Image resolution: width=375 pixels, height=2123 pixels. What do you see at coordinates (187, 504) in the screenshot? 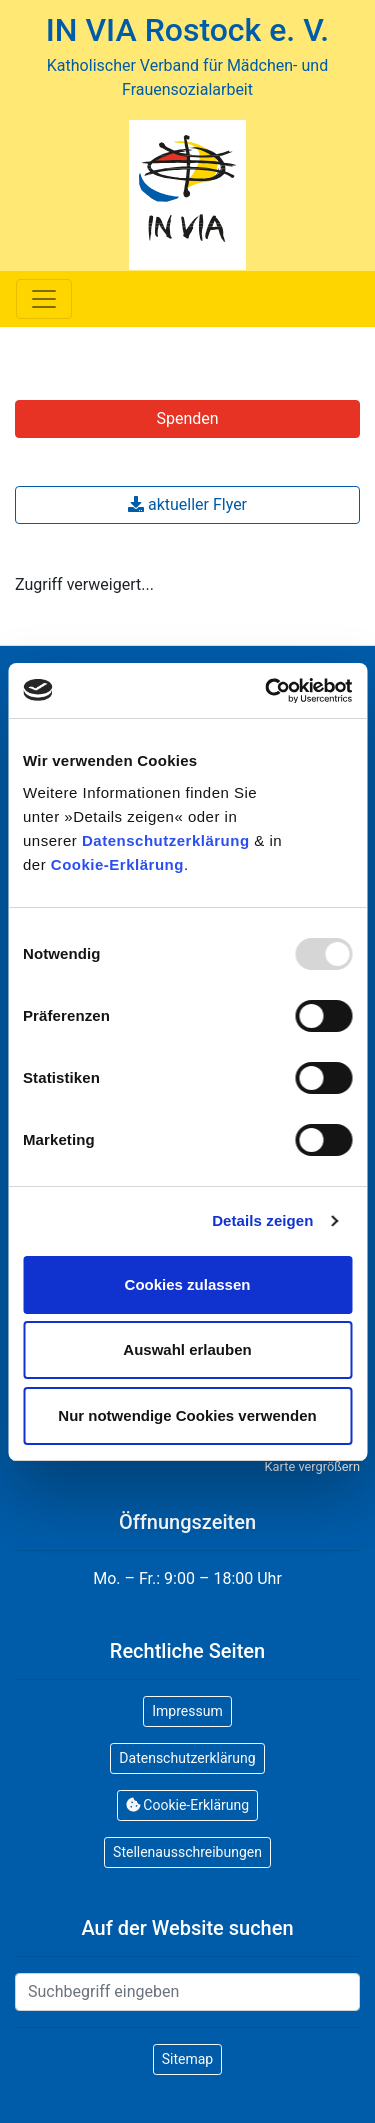
I see `aktueller Flyer` at bounding box center [187, 504].